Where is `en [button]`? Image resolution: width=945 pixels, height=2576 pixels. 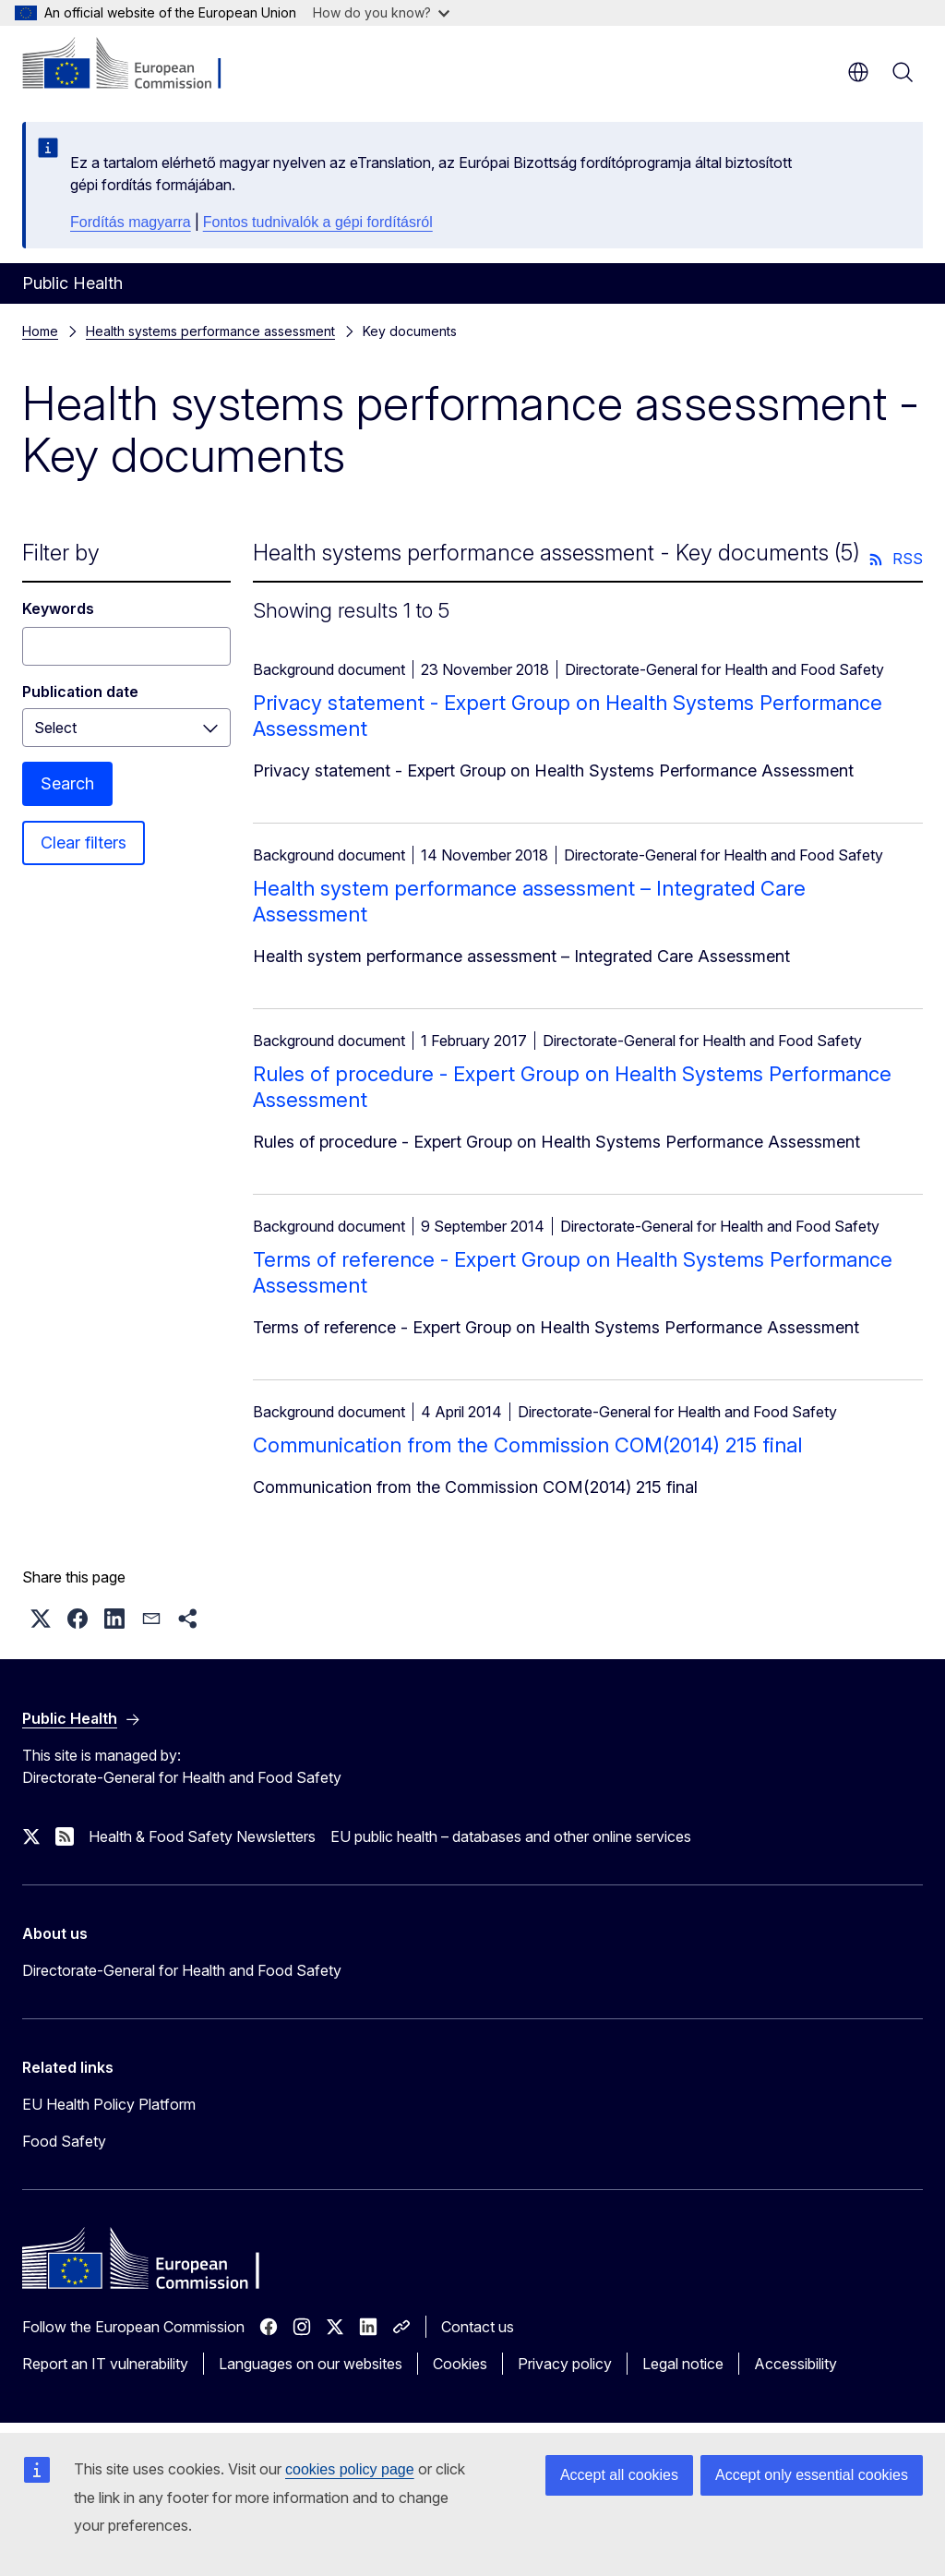
en [button] is located at coordinates (858, 72).